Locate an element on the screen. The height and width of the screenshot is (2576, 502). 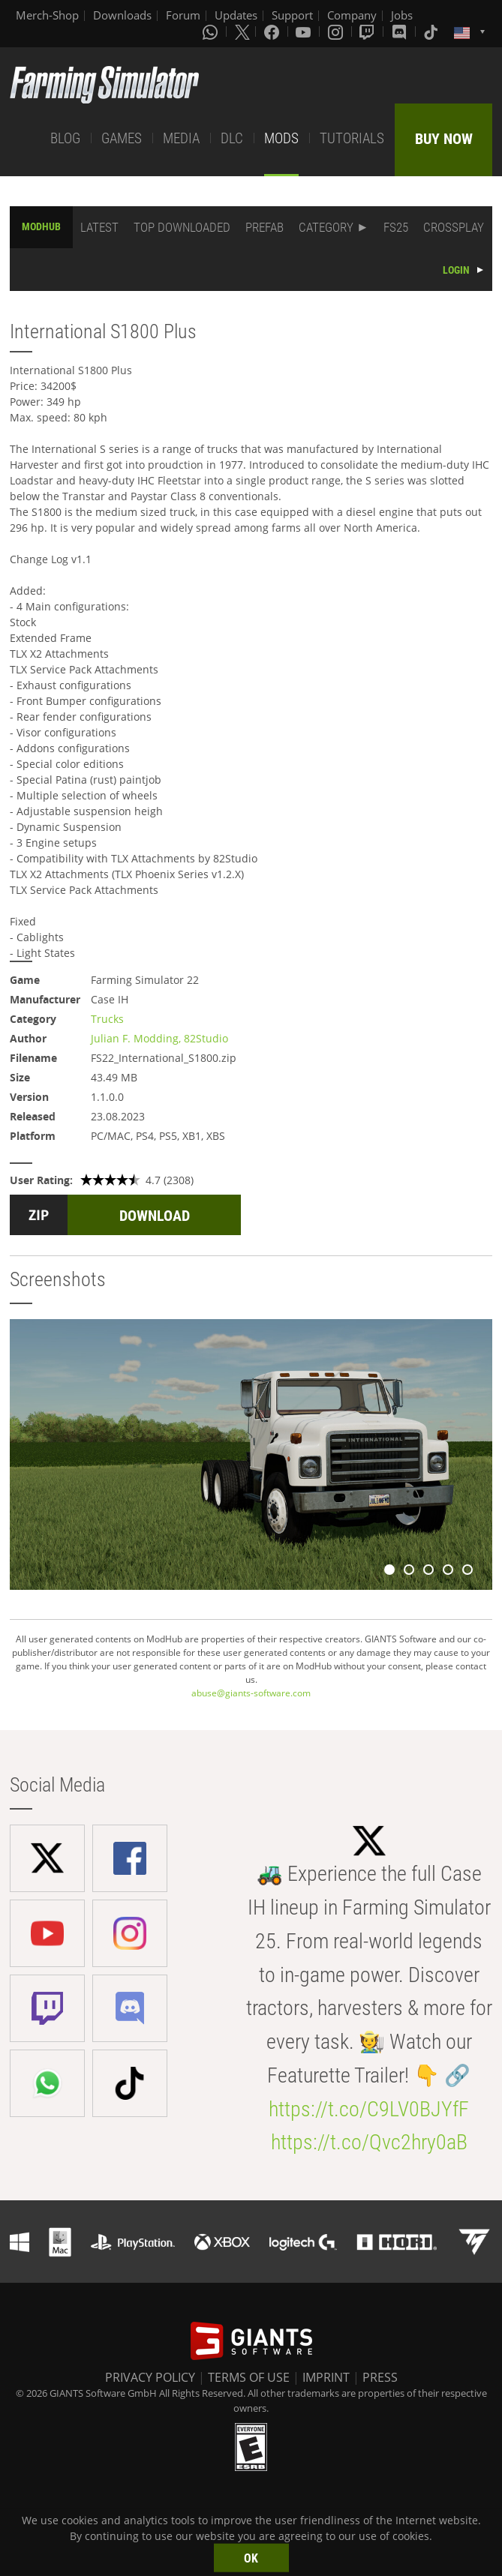
BLOG is located at coordinates (65, 138).